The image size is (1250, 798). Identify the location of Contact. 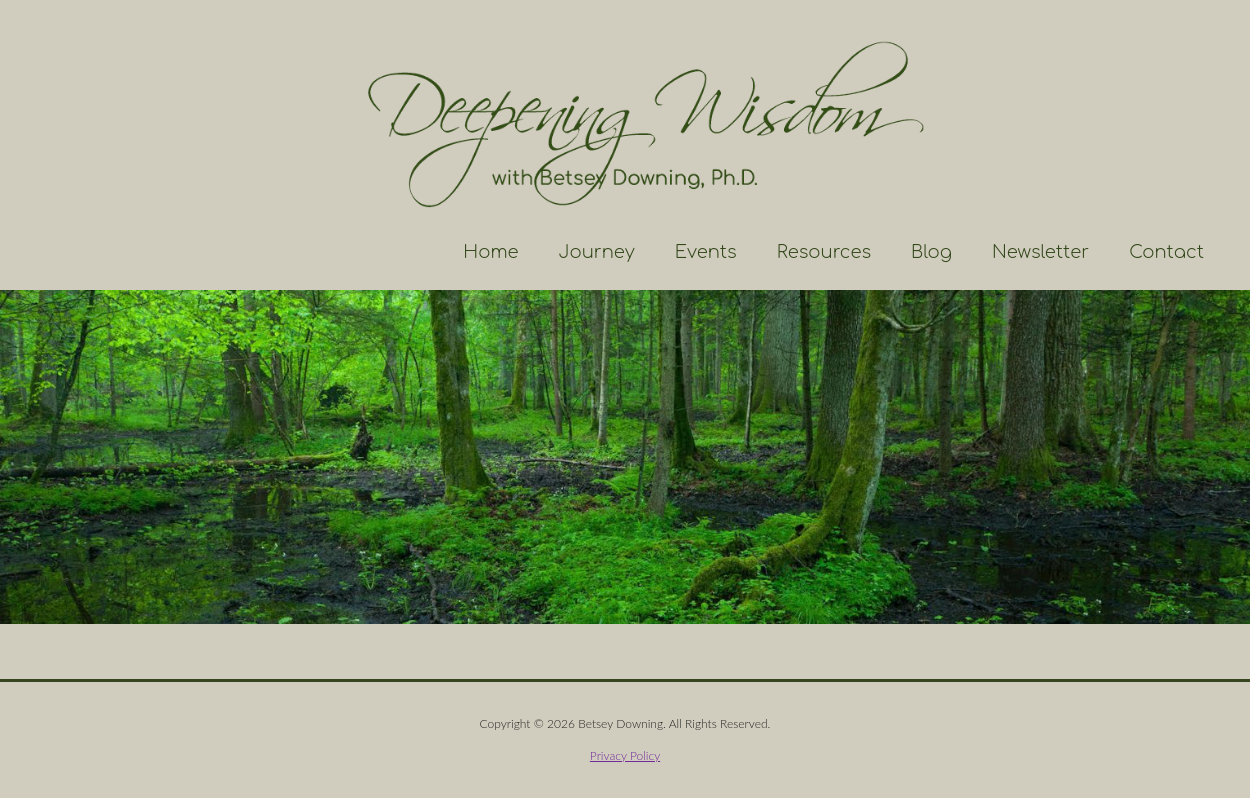
(1166, 252).